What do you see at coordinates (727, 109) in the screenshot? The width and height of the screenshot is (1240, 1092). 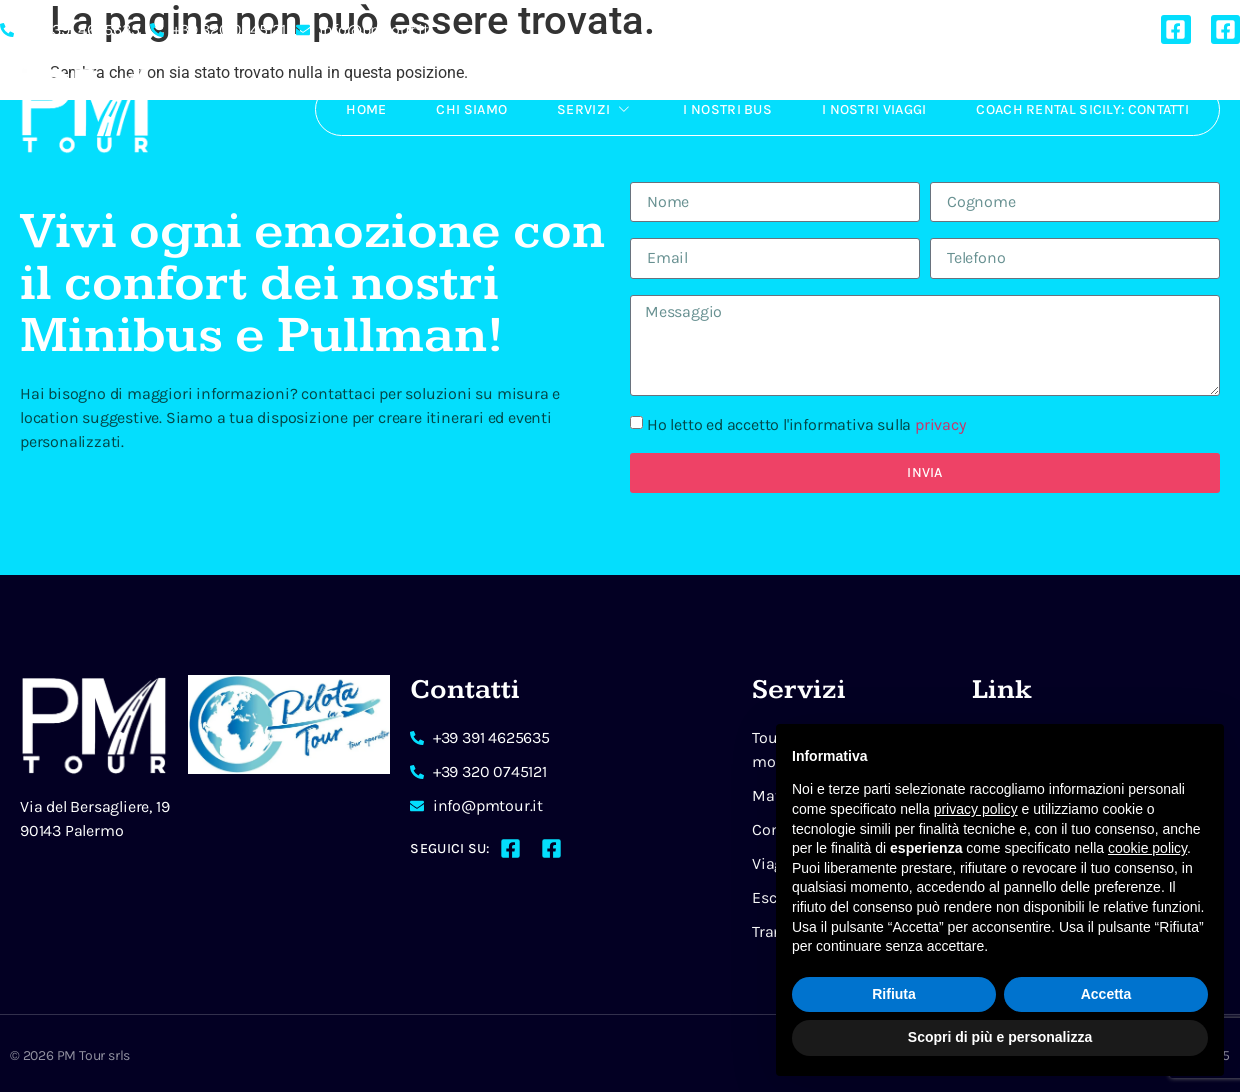 I see `I Nostri Bus` at bounding box center [727, 109].